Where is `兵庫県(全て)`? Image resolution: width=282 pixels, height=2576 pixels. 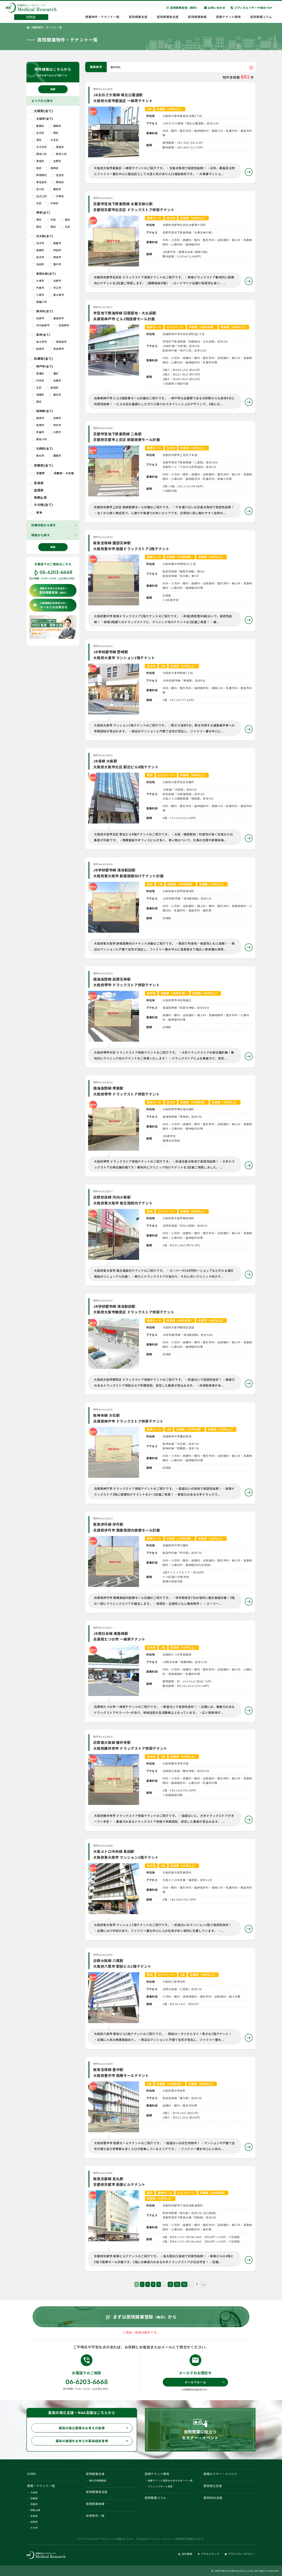
兵庫県(全て) is located at coordinates (41, 358).